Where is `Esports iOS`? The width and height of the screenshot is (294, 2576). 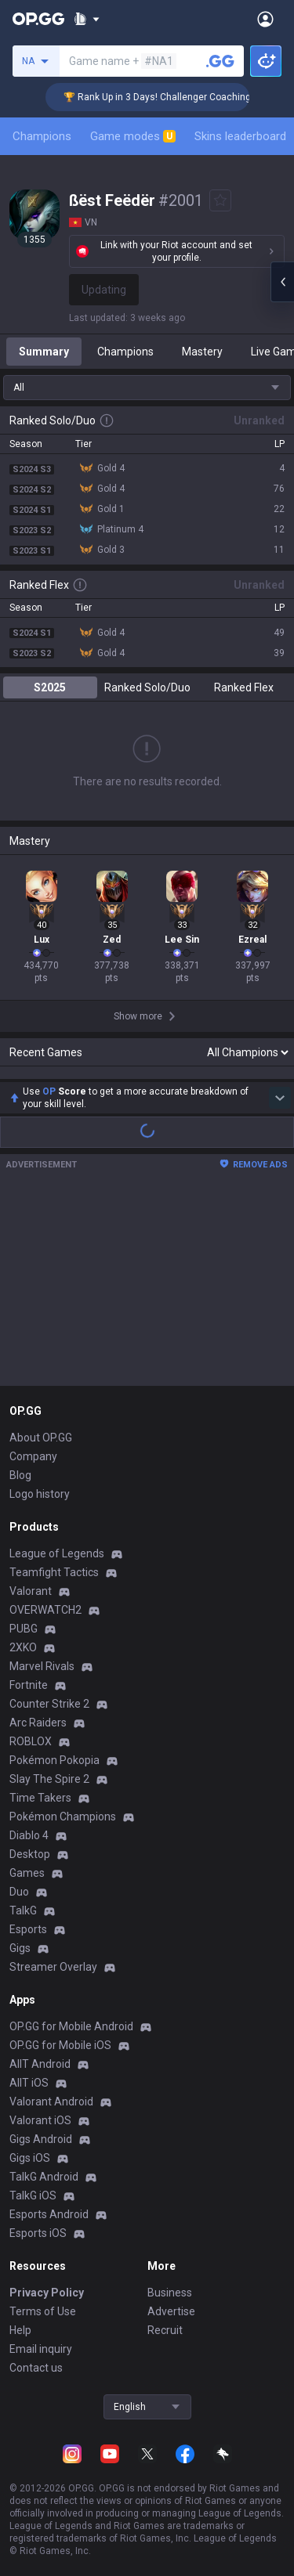
Esports iOS is located at coordinates (38, 2233).